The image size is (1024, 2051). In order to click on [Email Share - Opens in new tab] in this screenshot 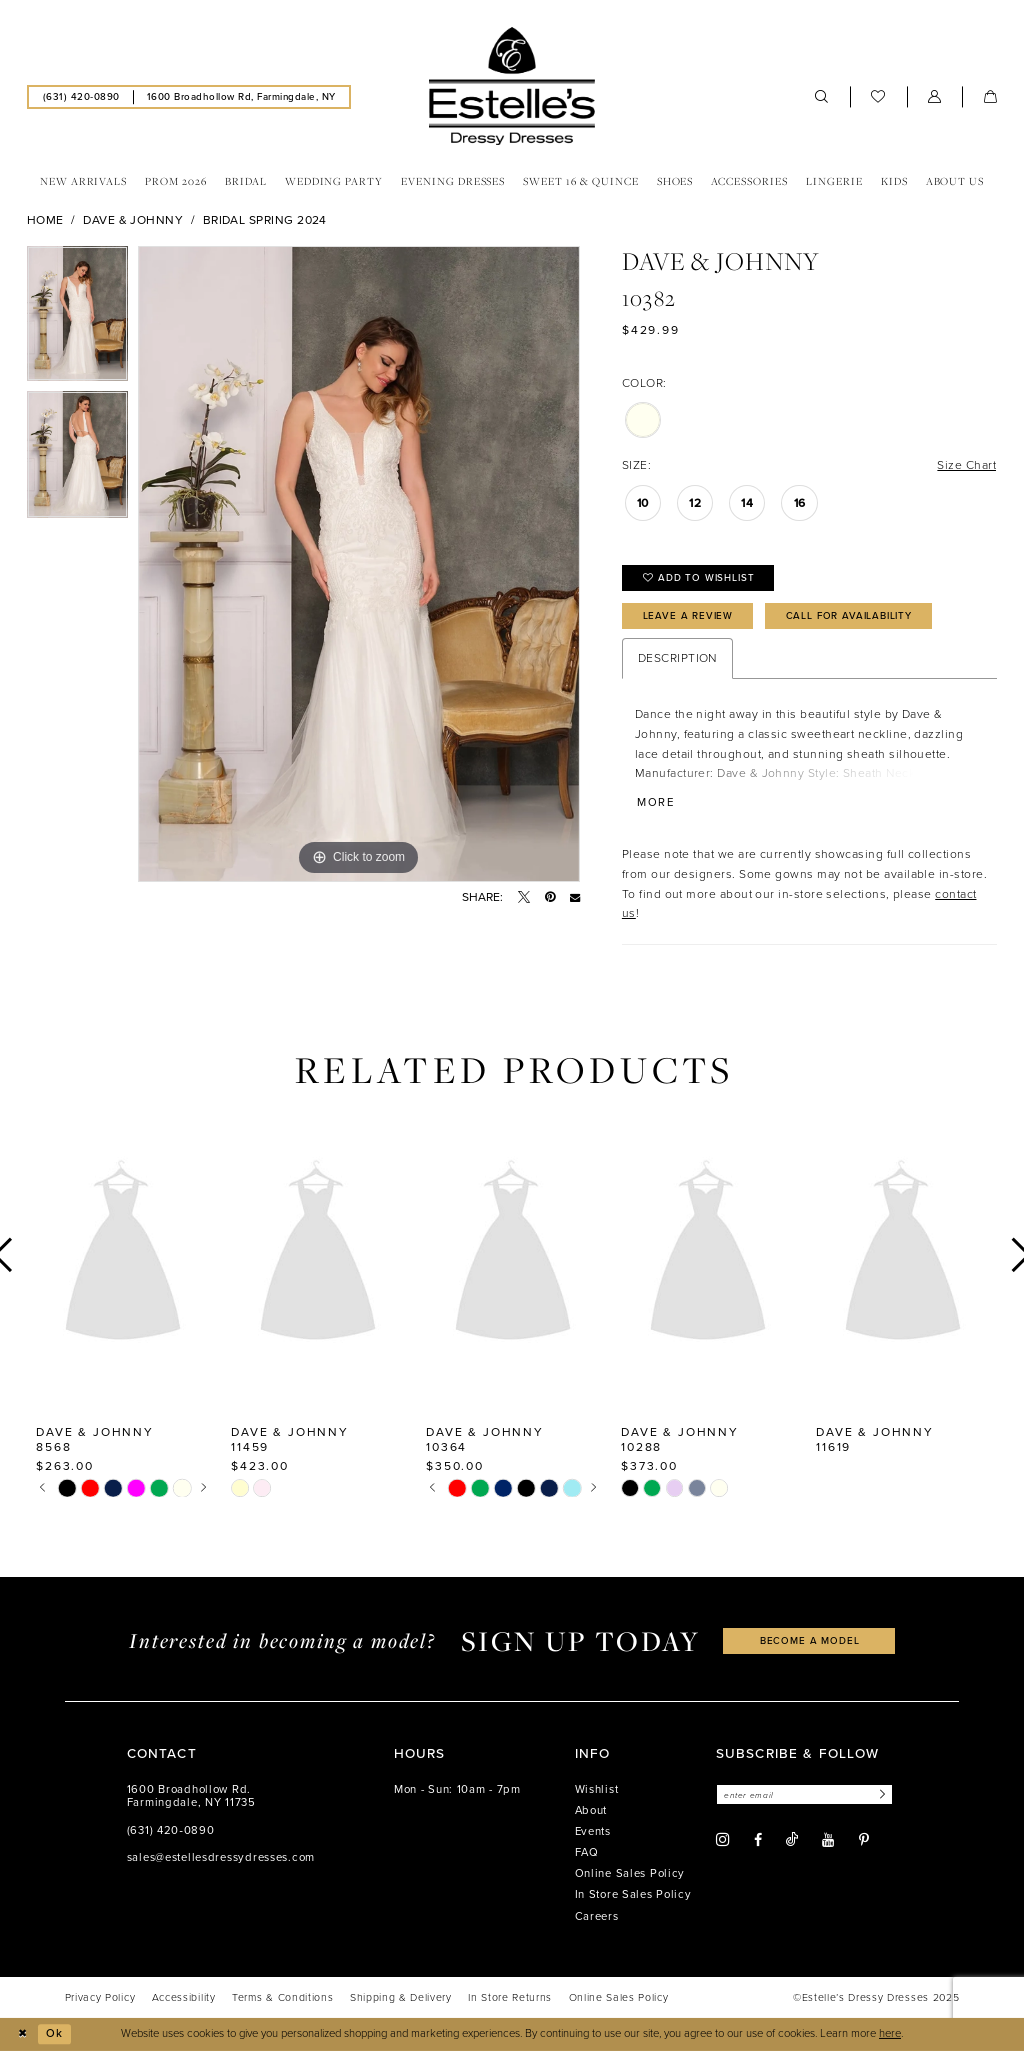, I will do `click(575, 897)`.